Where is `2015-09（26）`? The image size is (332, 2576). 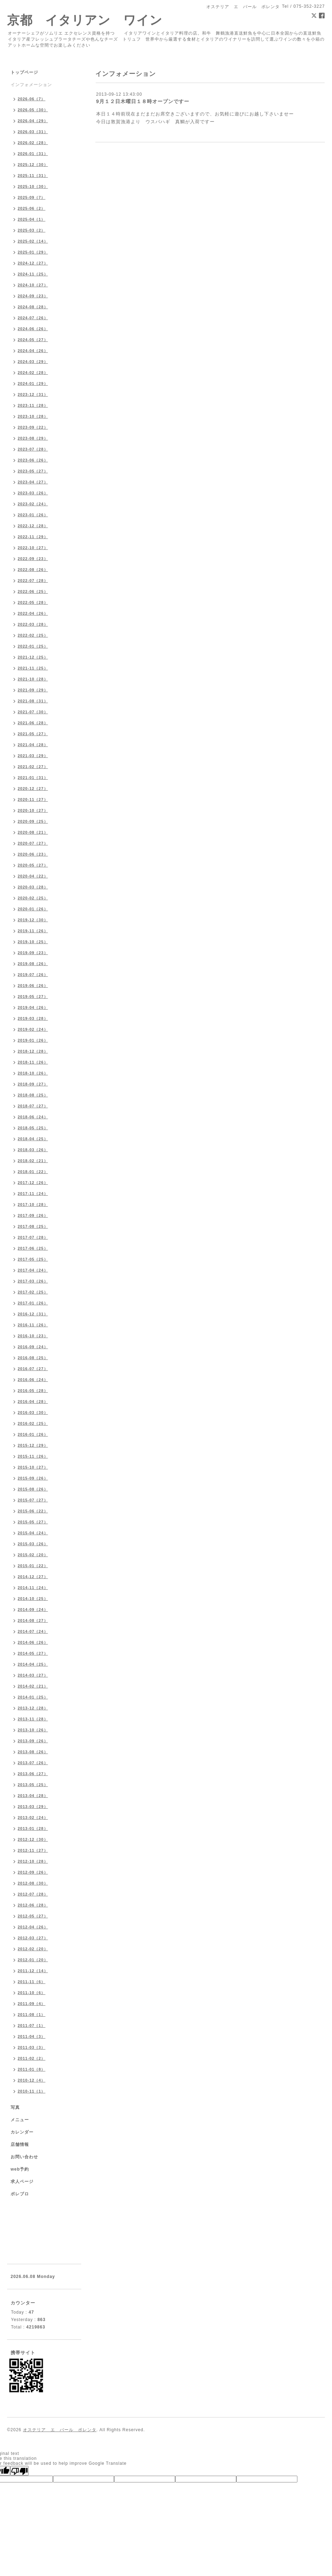 2015-09（26） is located at coordinates (33, 1478).